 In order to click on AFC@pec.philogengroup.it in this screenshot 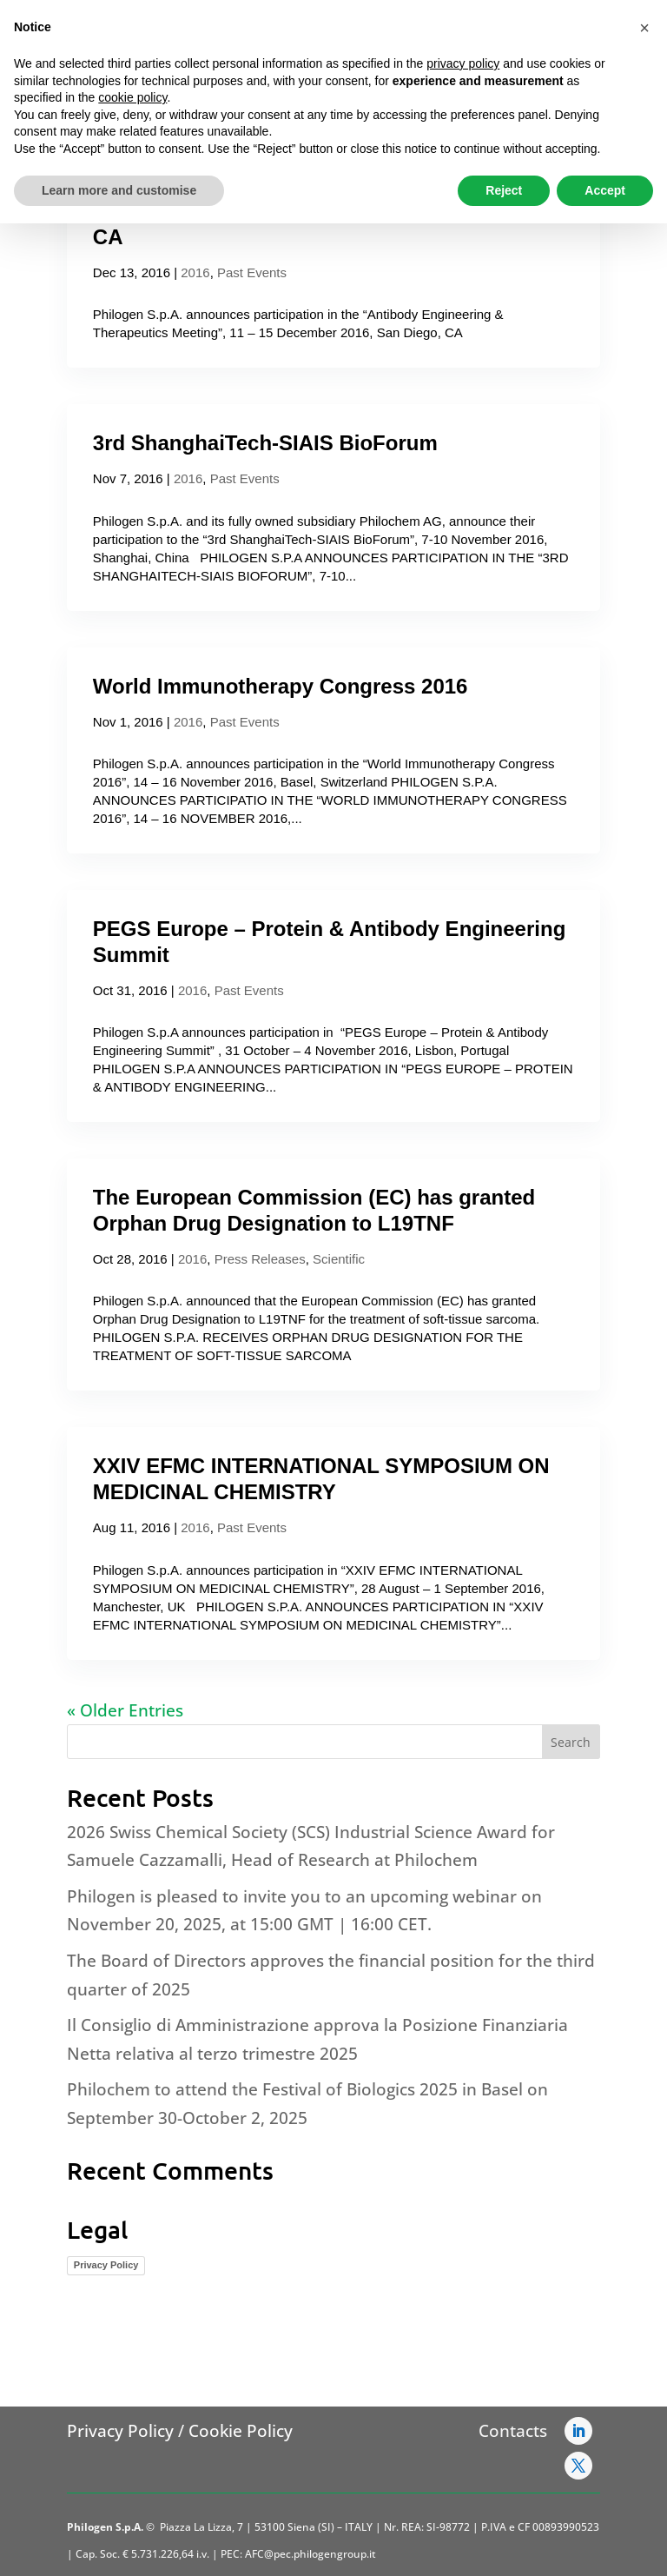, I will do `click(310, 2553)`.